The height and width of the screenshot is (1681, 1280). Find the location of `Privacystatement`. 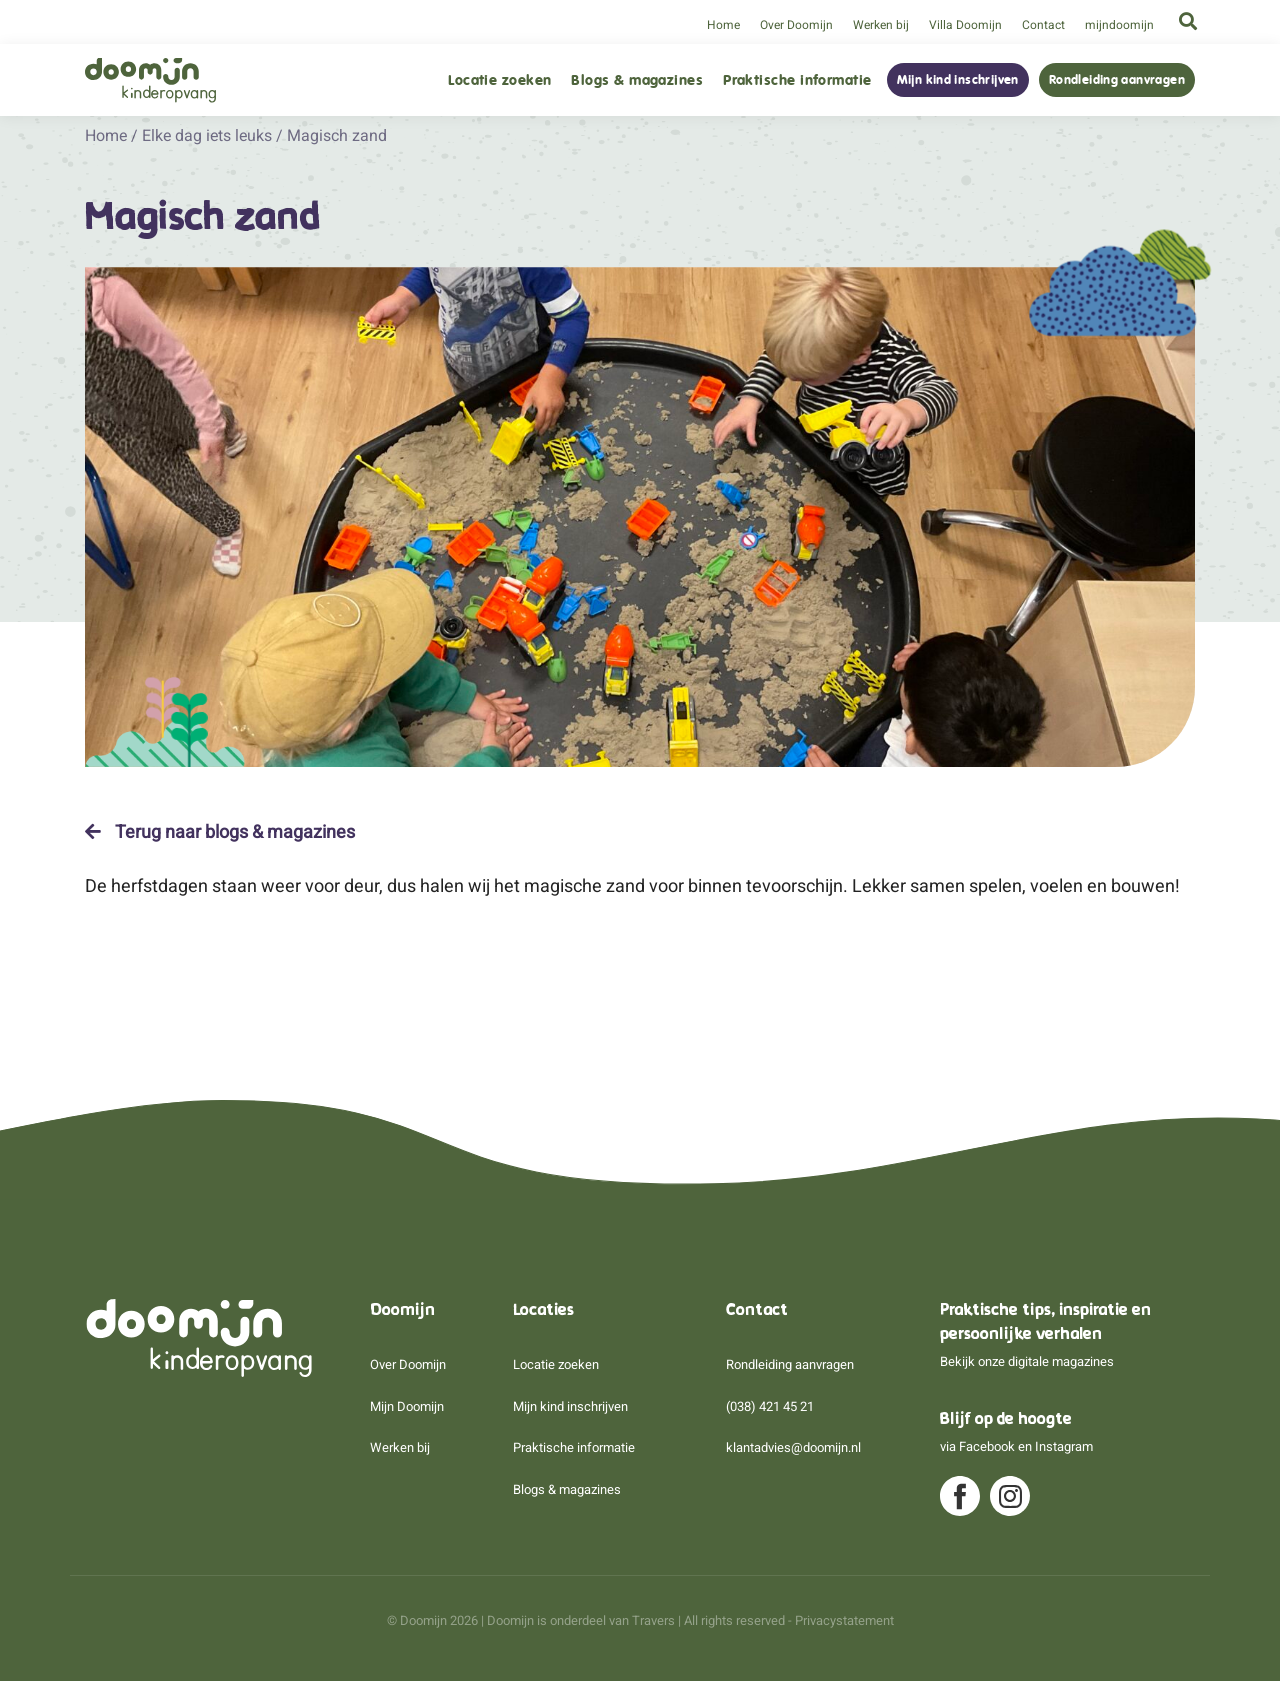

Privacystatement is located at coordinates (844, 1620).